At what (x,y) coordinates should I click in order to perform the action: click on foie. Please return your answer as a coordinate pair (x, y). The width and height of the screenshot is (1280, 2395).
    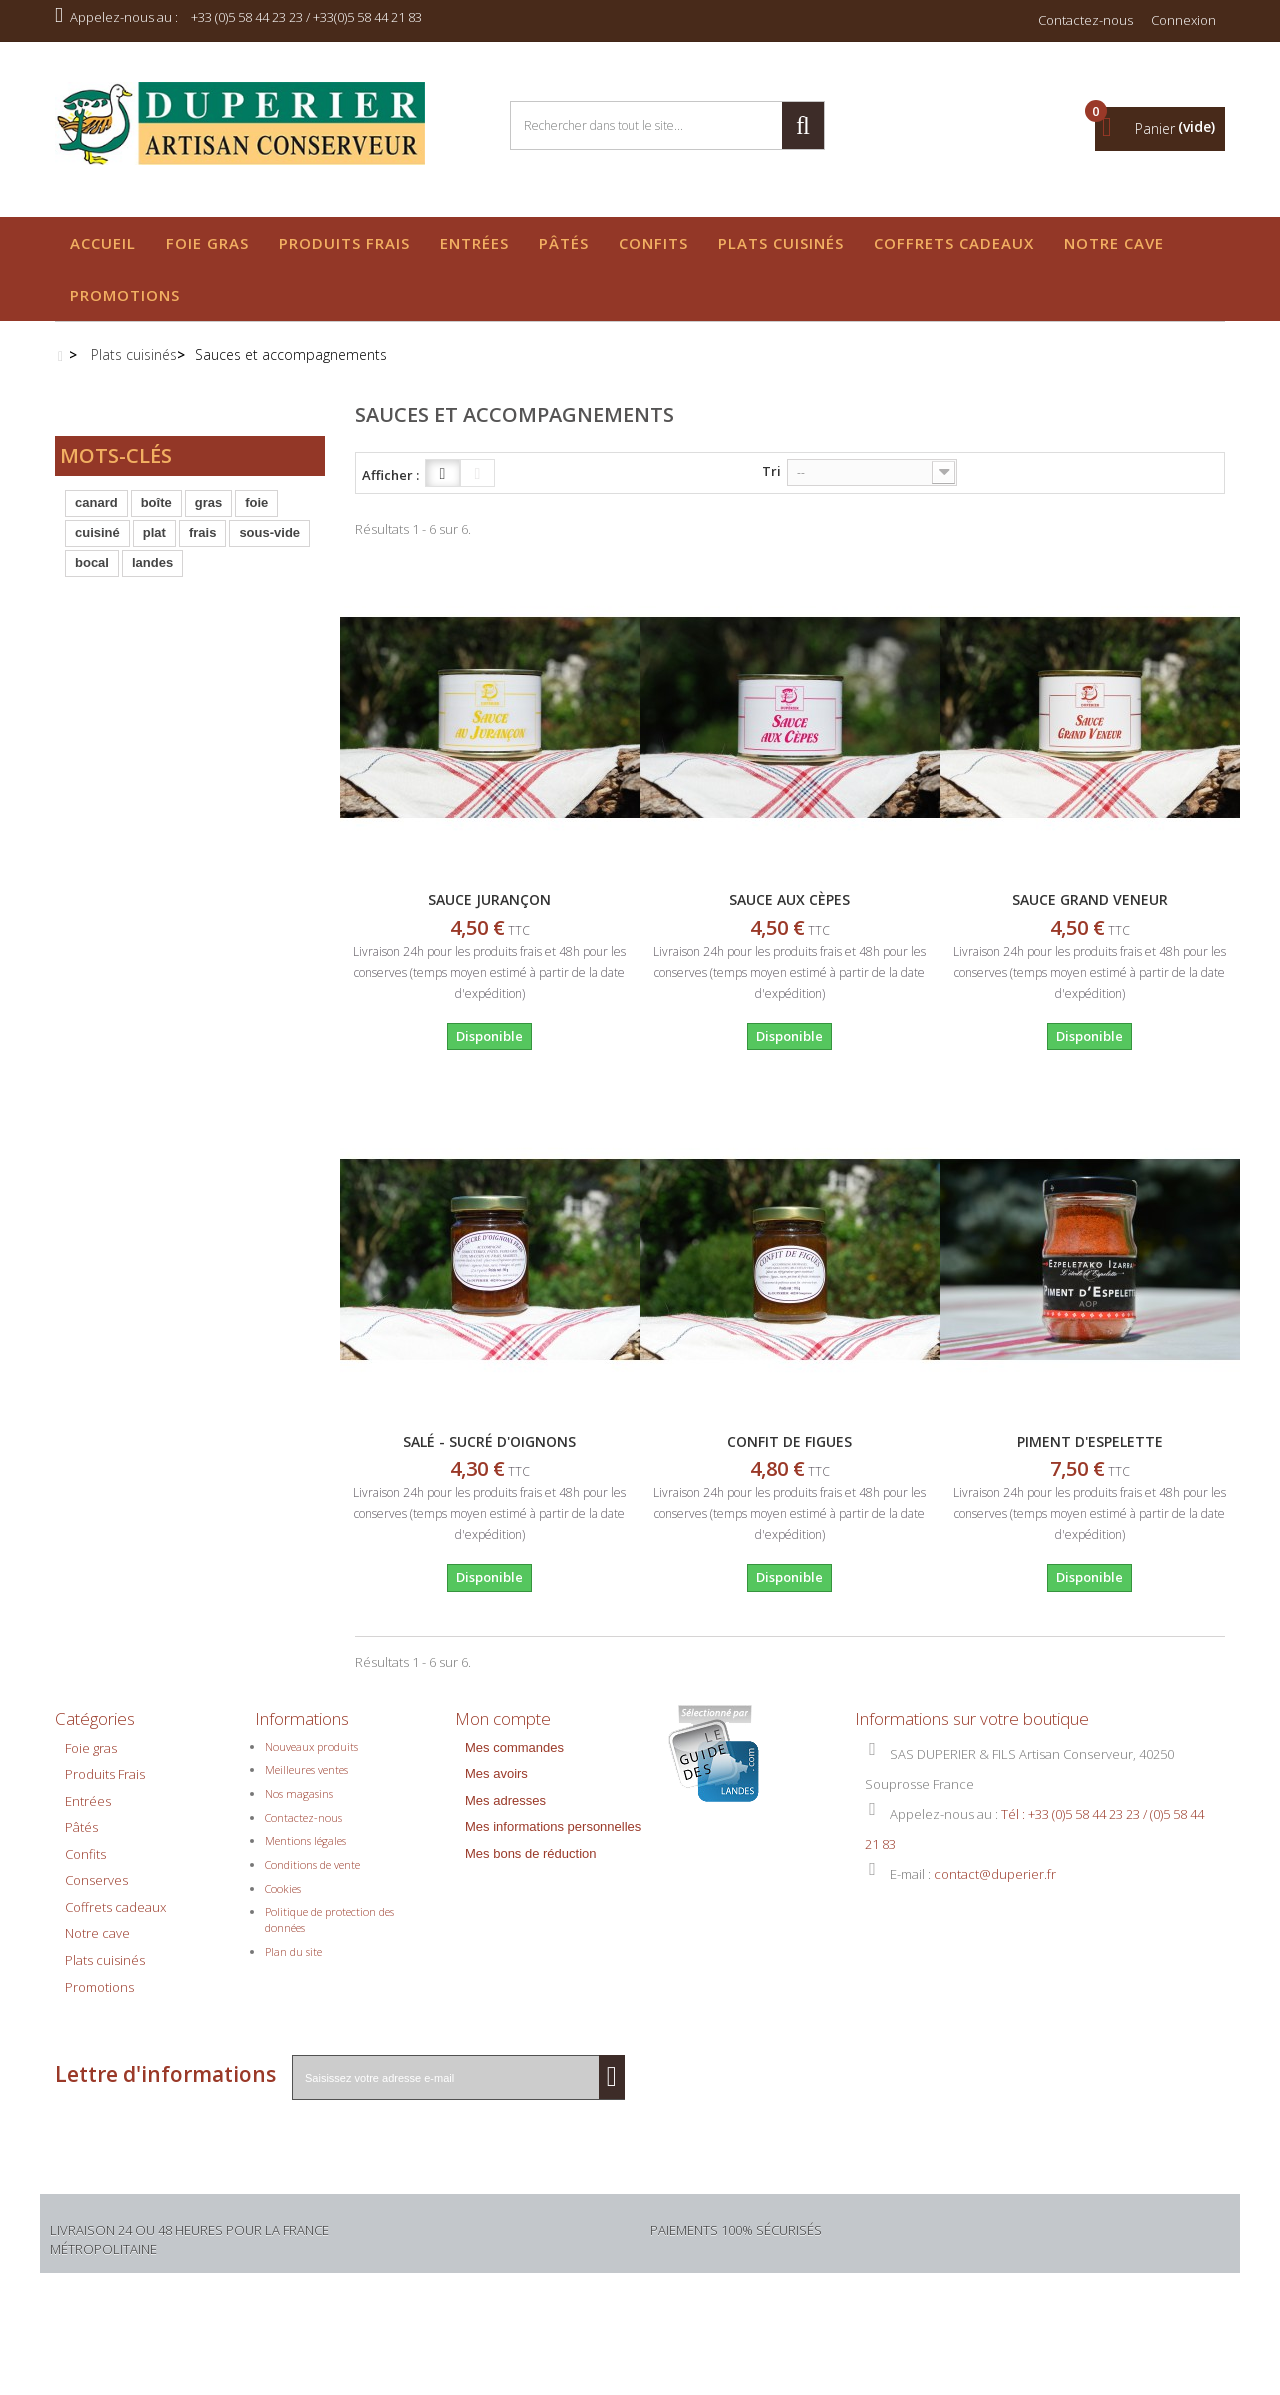
    Looking at the image, I should click on (256, 513).